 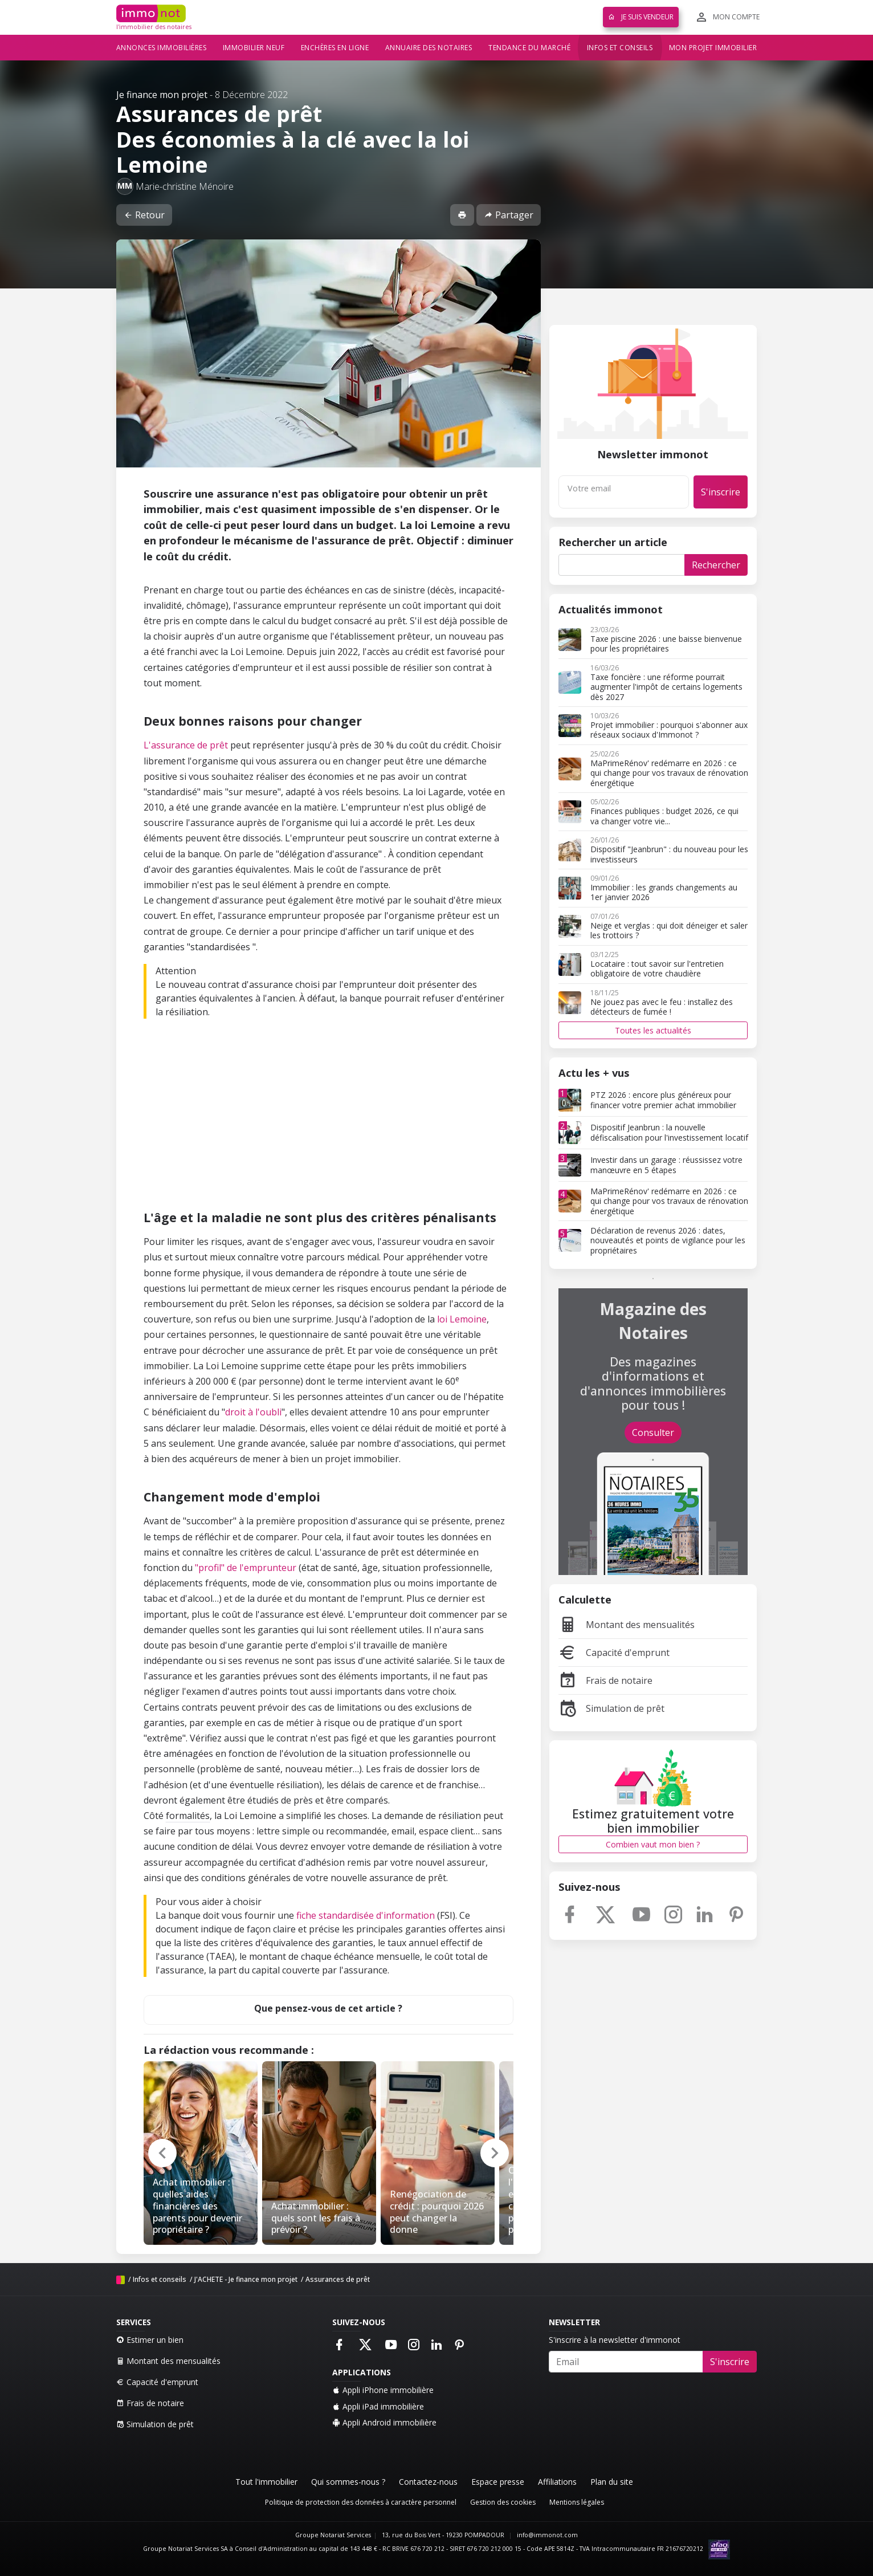 What do you see at coordinates (653, 1432) in the screenshot?
I see `Consulter` at bounding box center [653, 1432].